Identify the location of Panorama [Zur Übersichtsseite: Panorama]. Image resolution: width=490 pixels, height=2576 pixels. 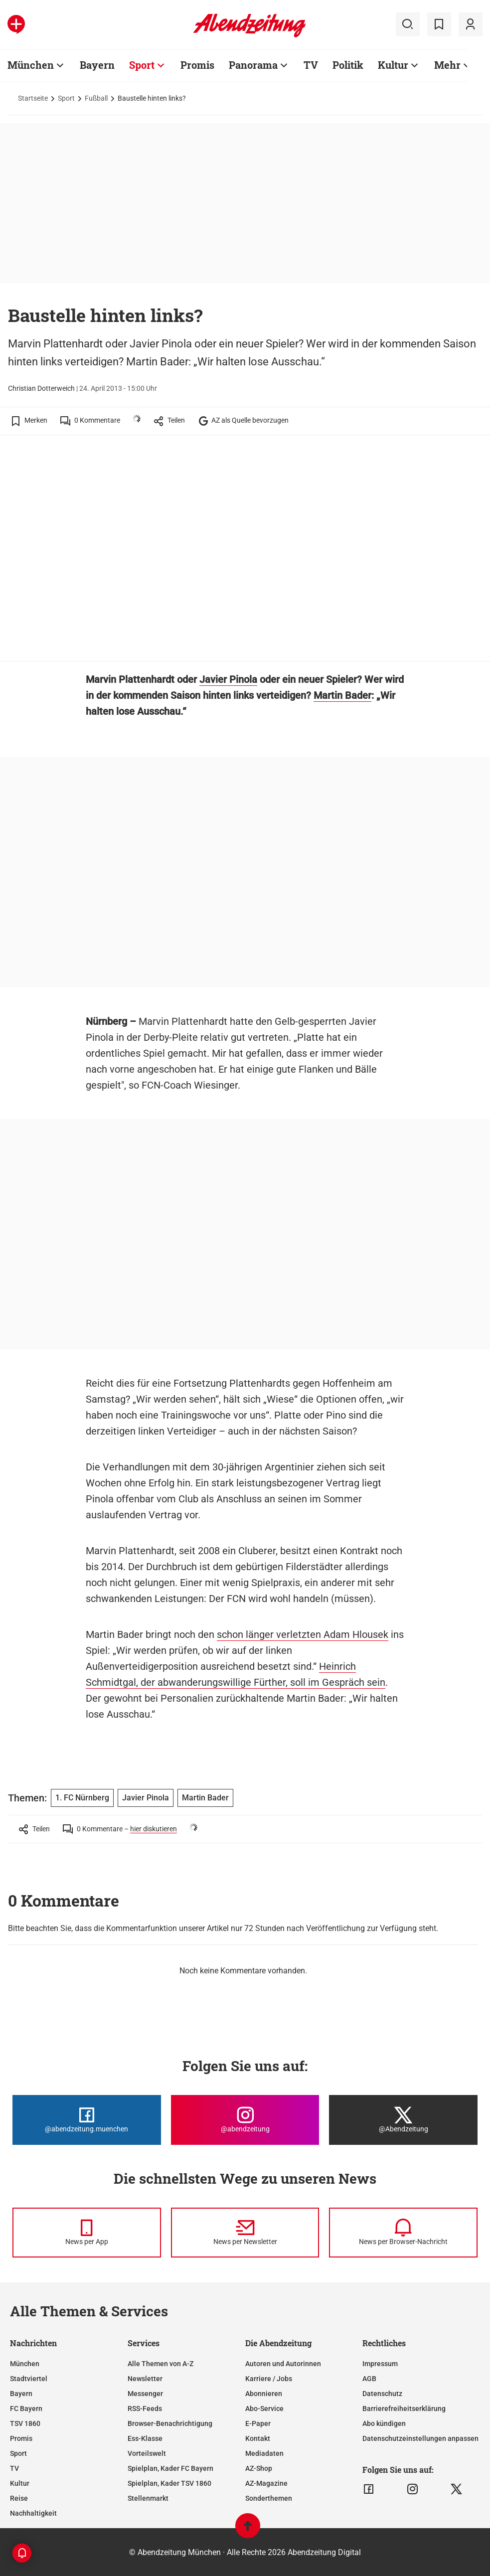
(253, 64).